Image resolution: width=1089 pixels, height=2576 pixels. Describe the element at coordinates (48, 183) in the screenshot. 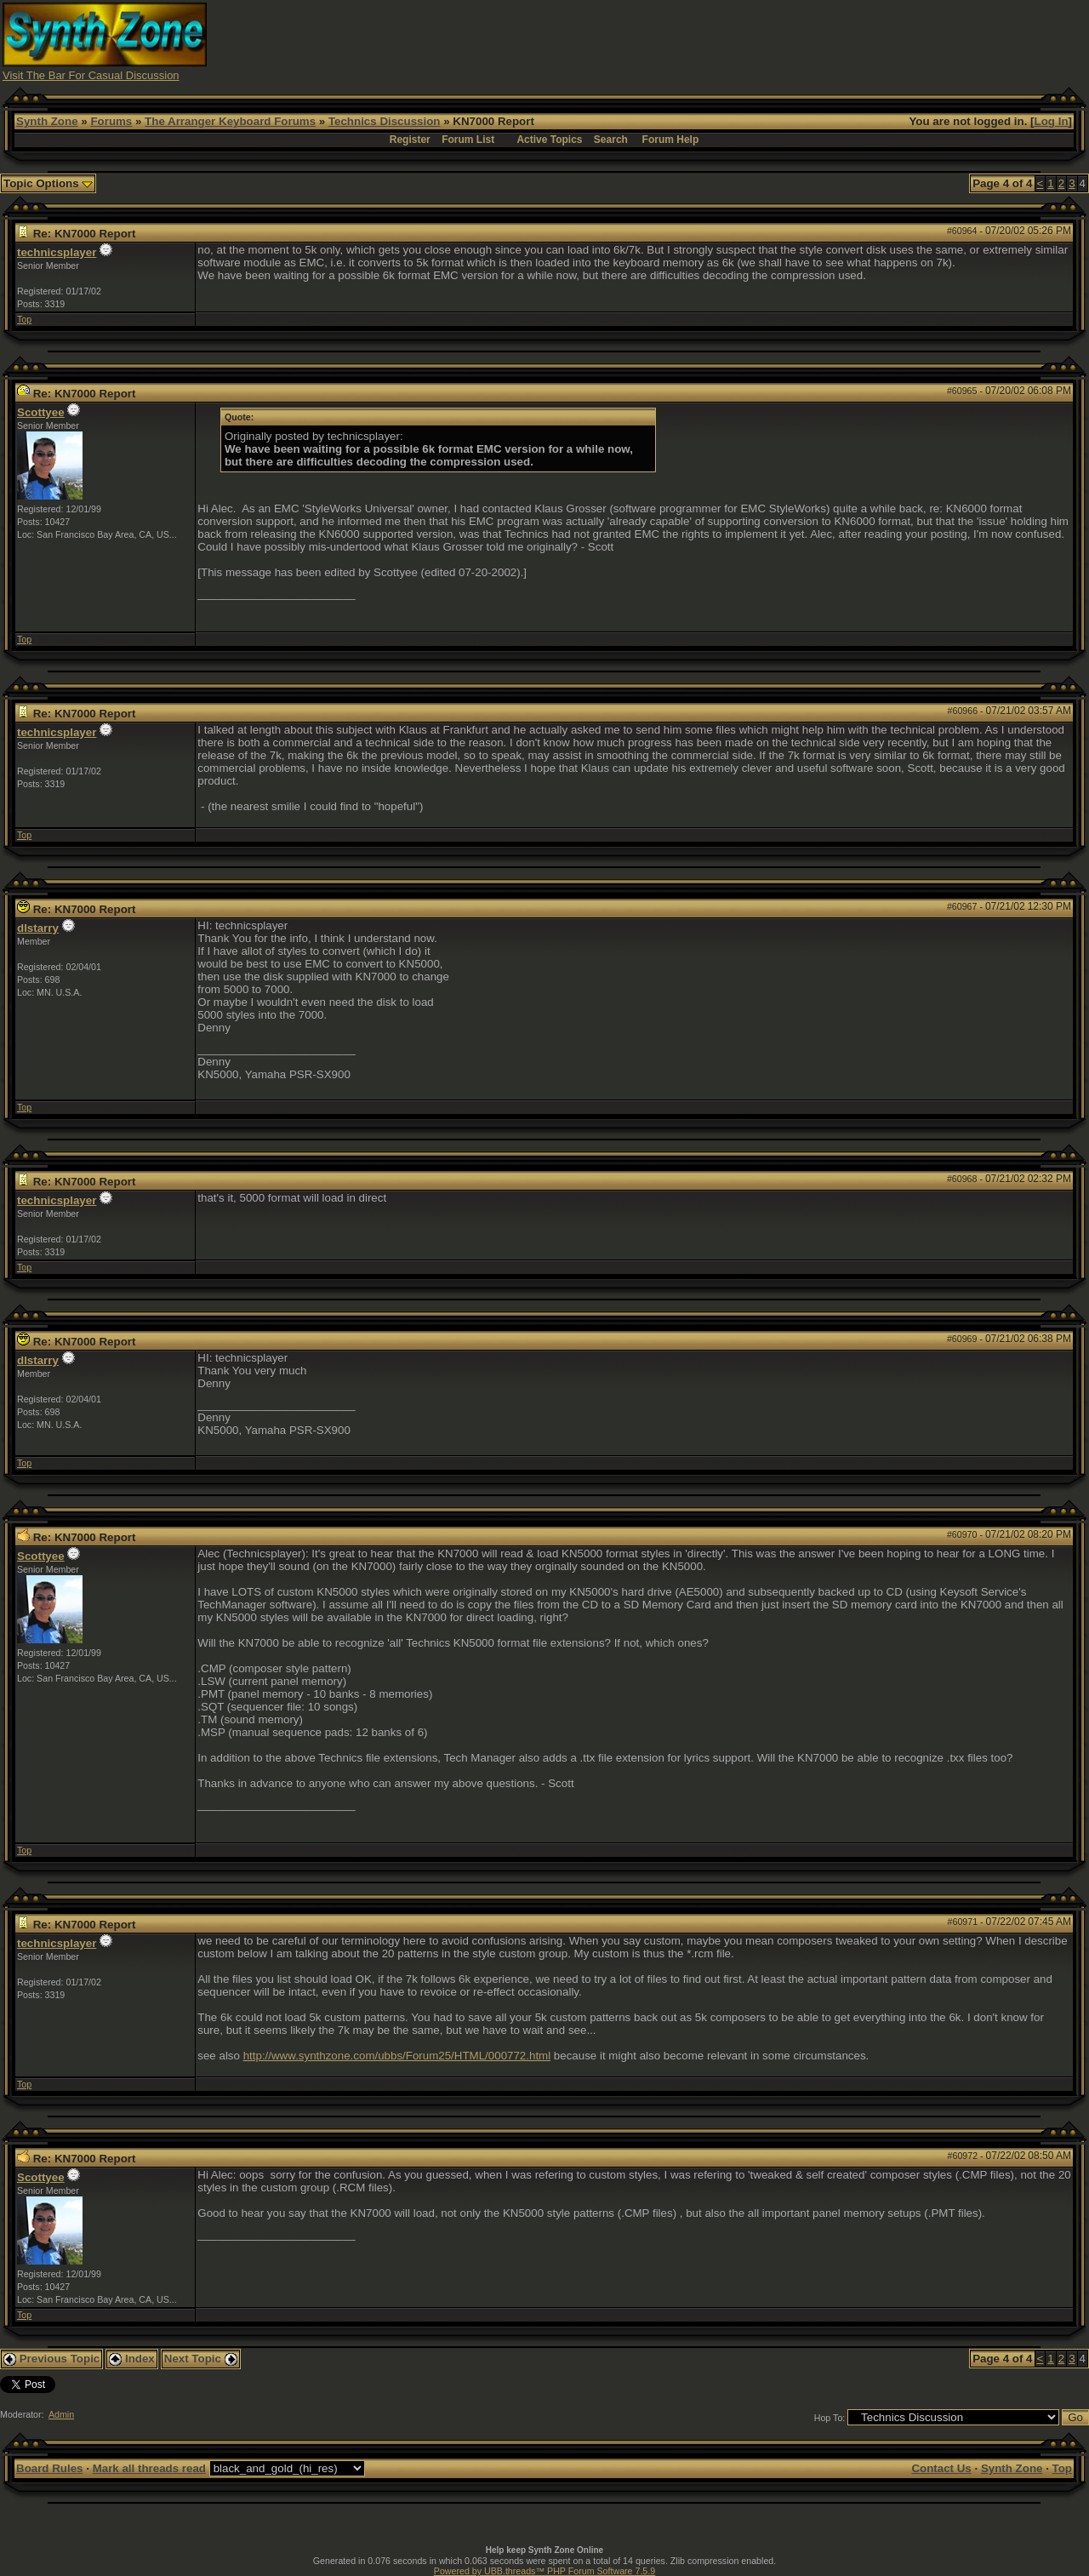

I see `Topic Options` at that location.